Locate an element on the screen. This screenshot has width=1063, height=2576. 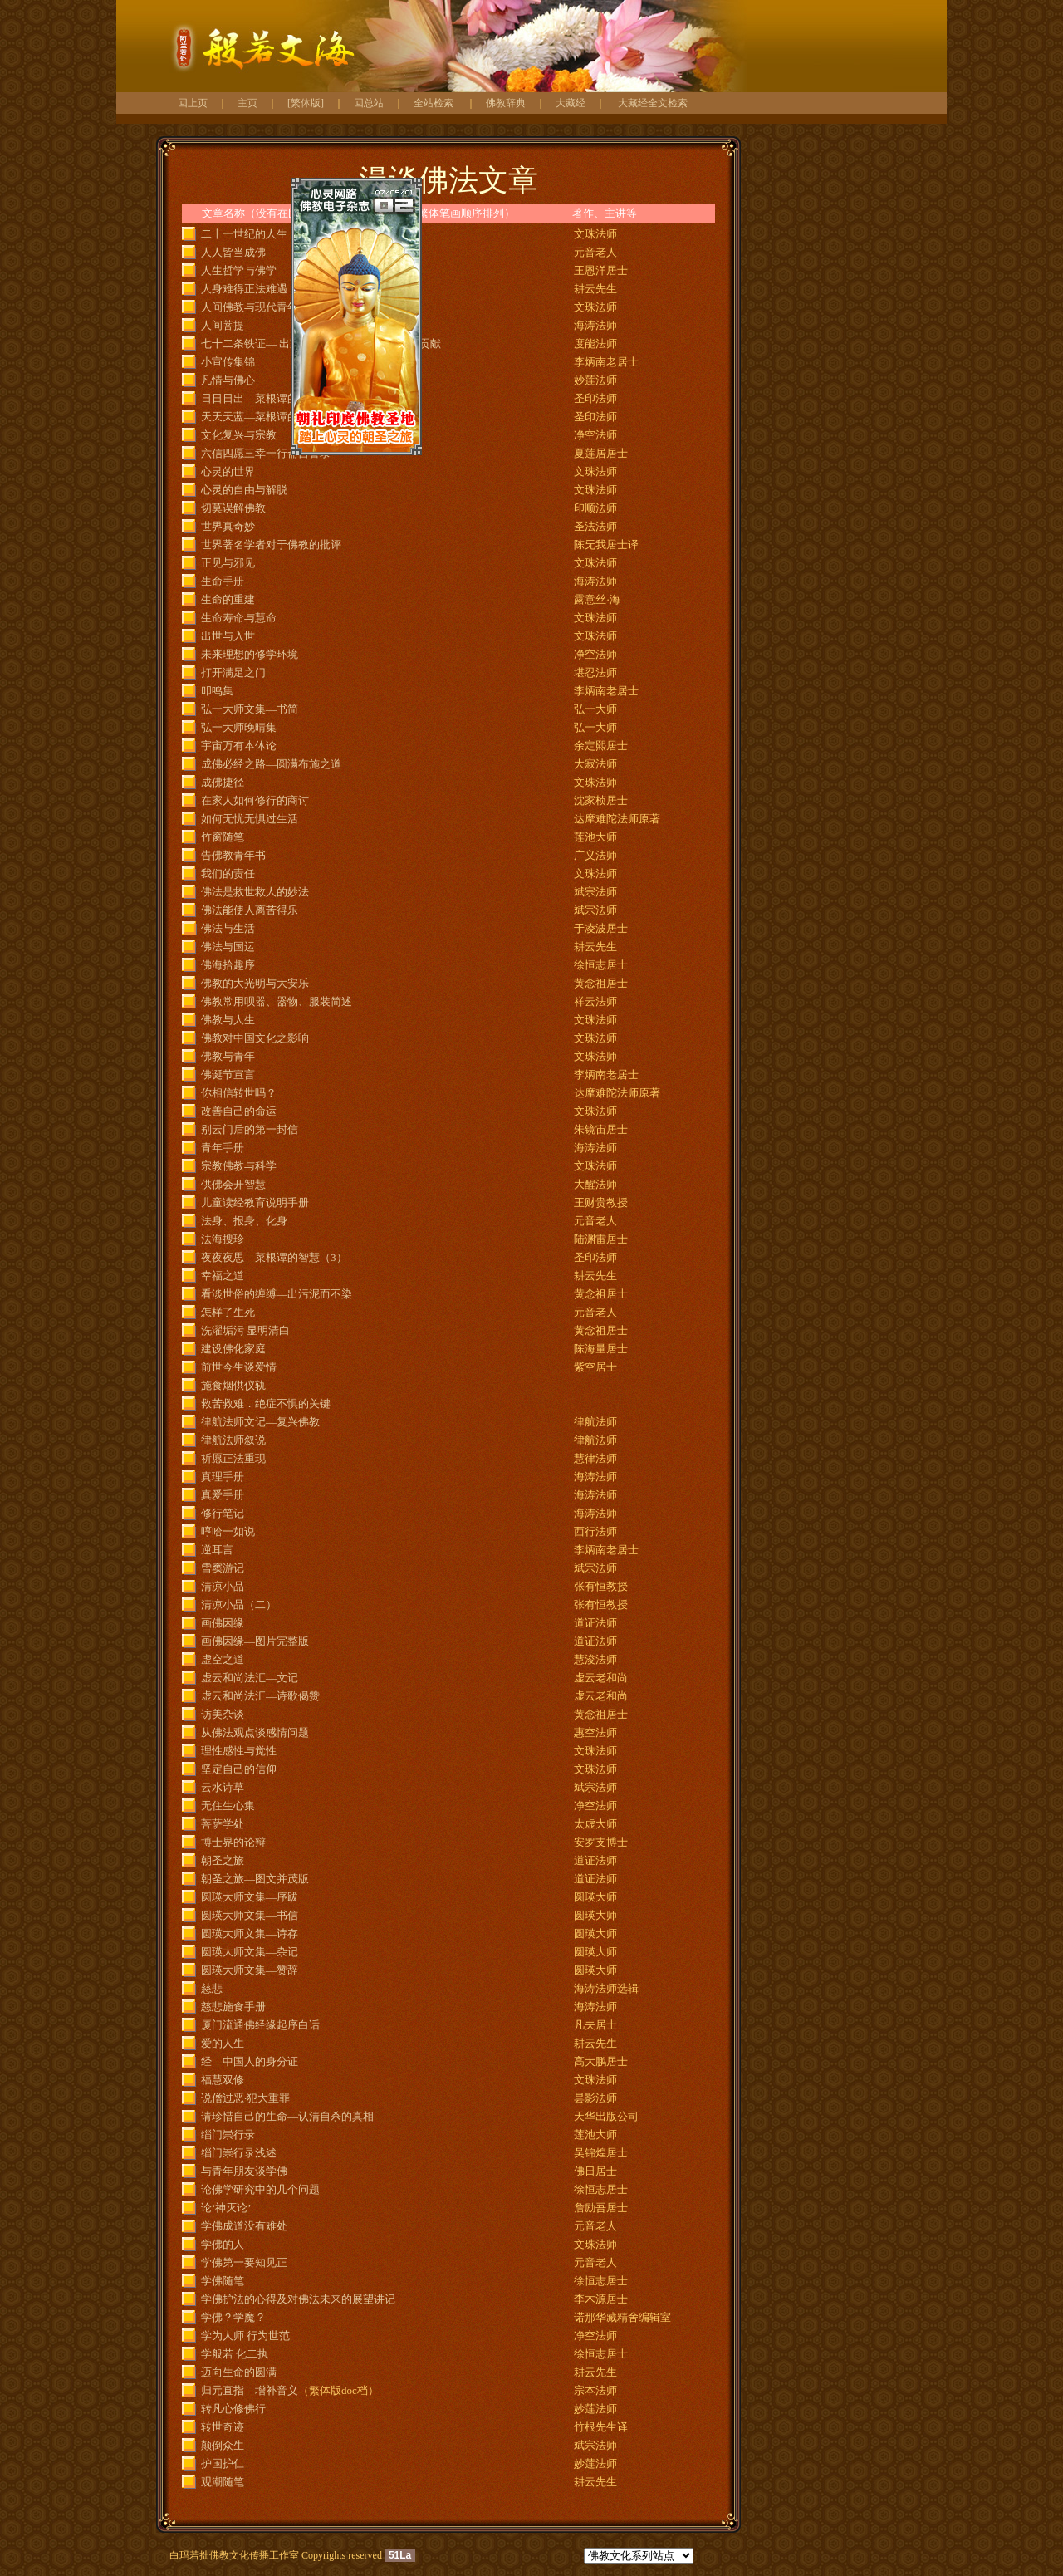
正见与邪见 is located at coordinates (228, 563).